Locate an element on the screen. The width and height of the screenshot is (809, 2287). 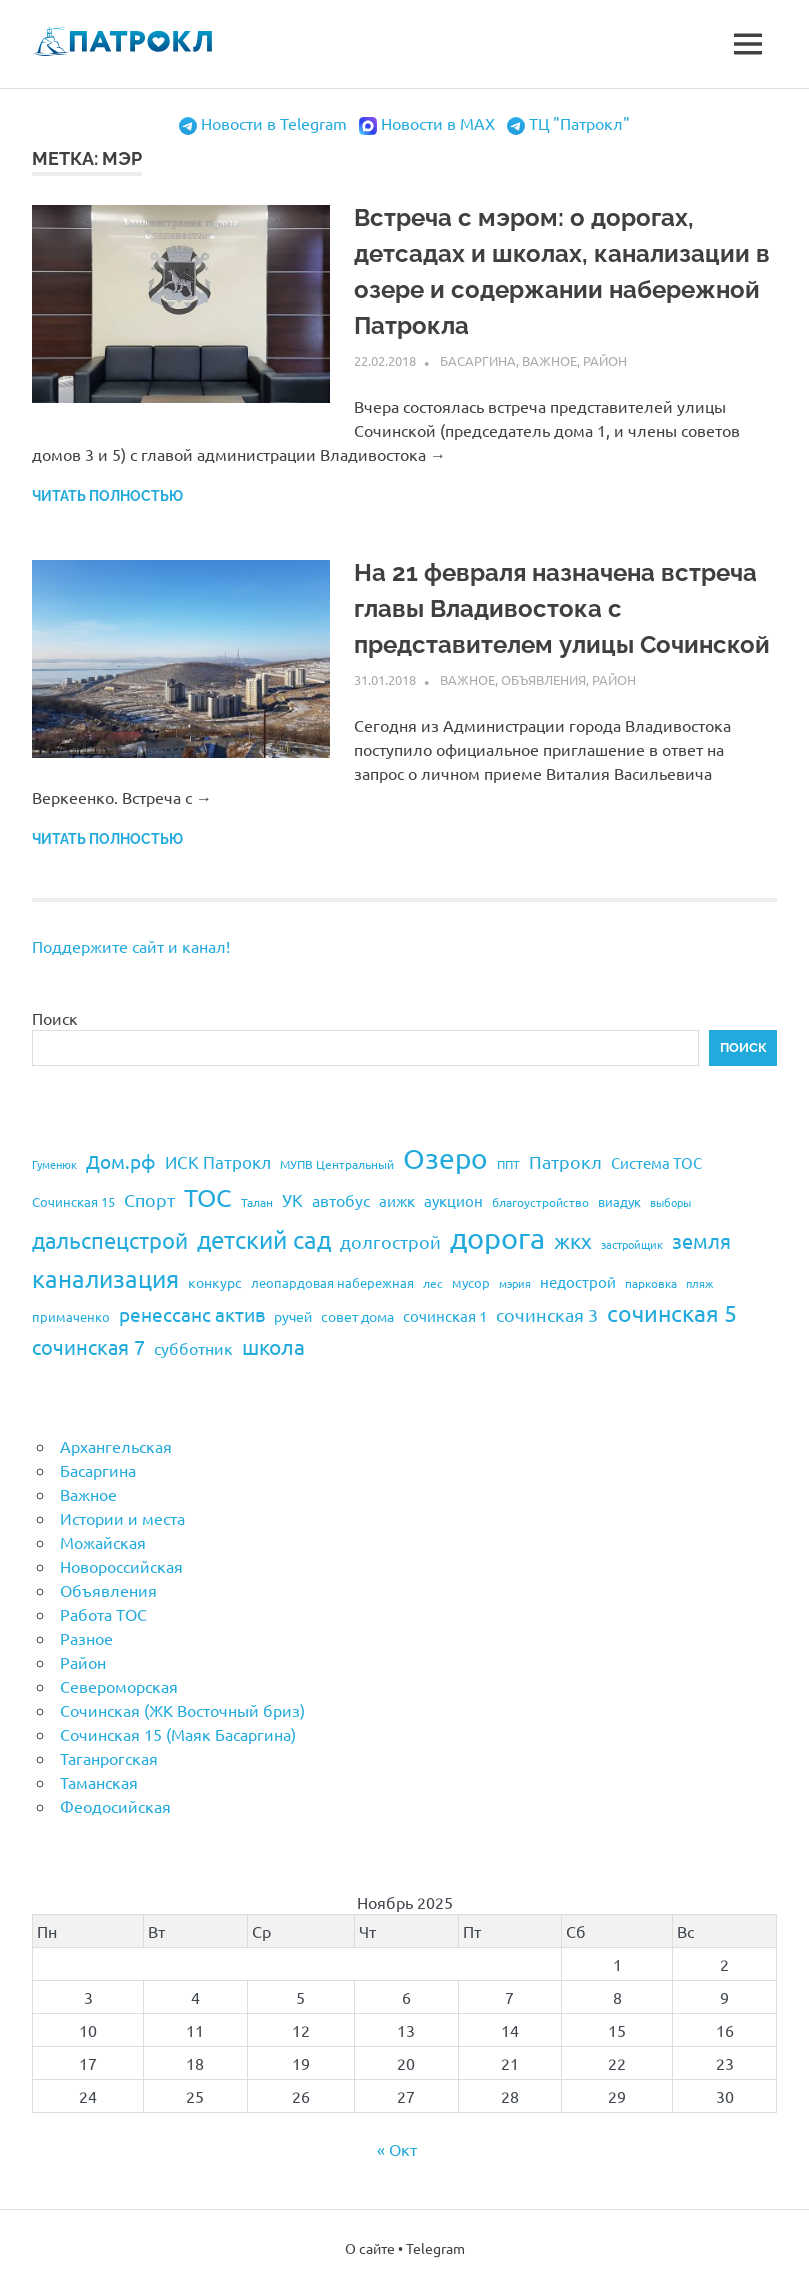
пляж [пляж (17 элементов)] is located at coordinates (699, 1283).